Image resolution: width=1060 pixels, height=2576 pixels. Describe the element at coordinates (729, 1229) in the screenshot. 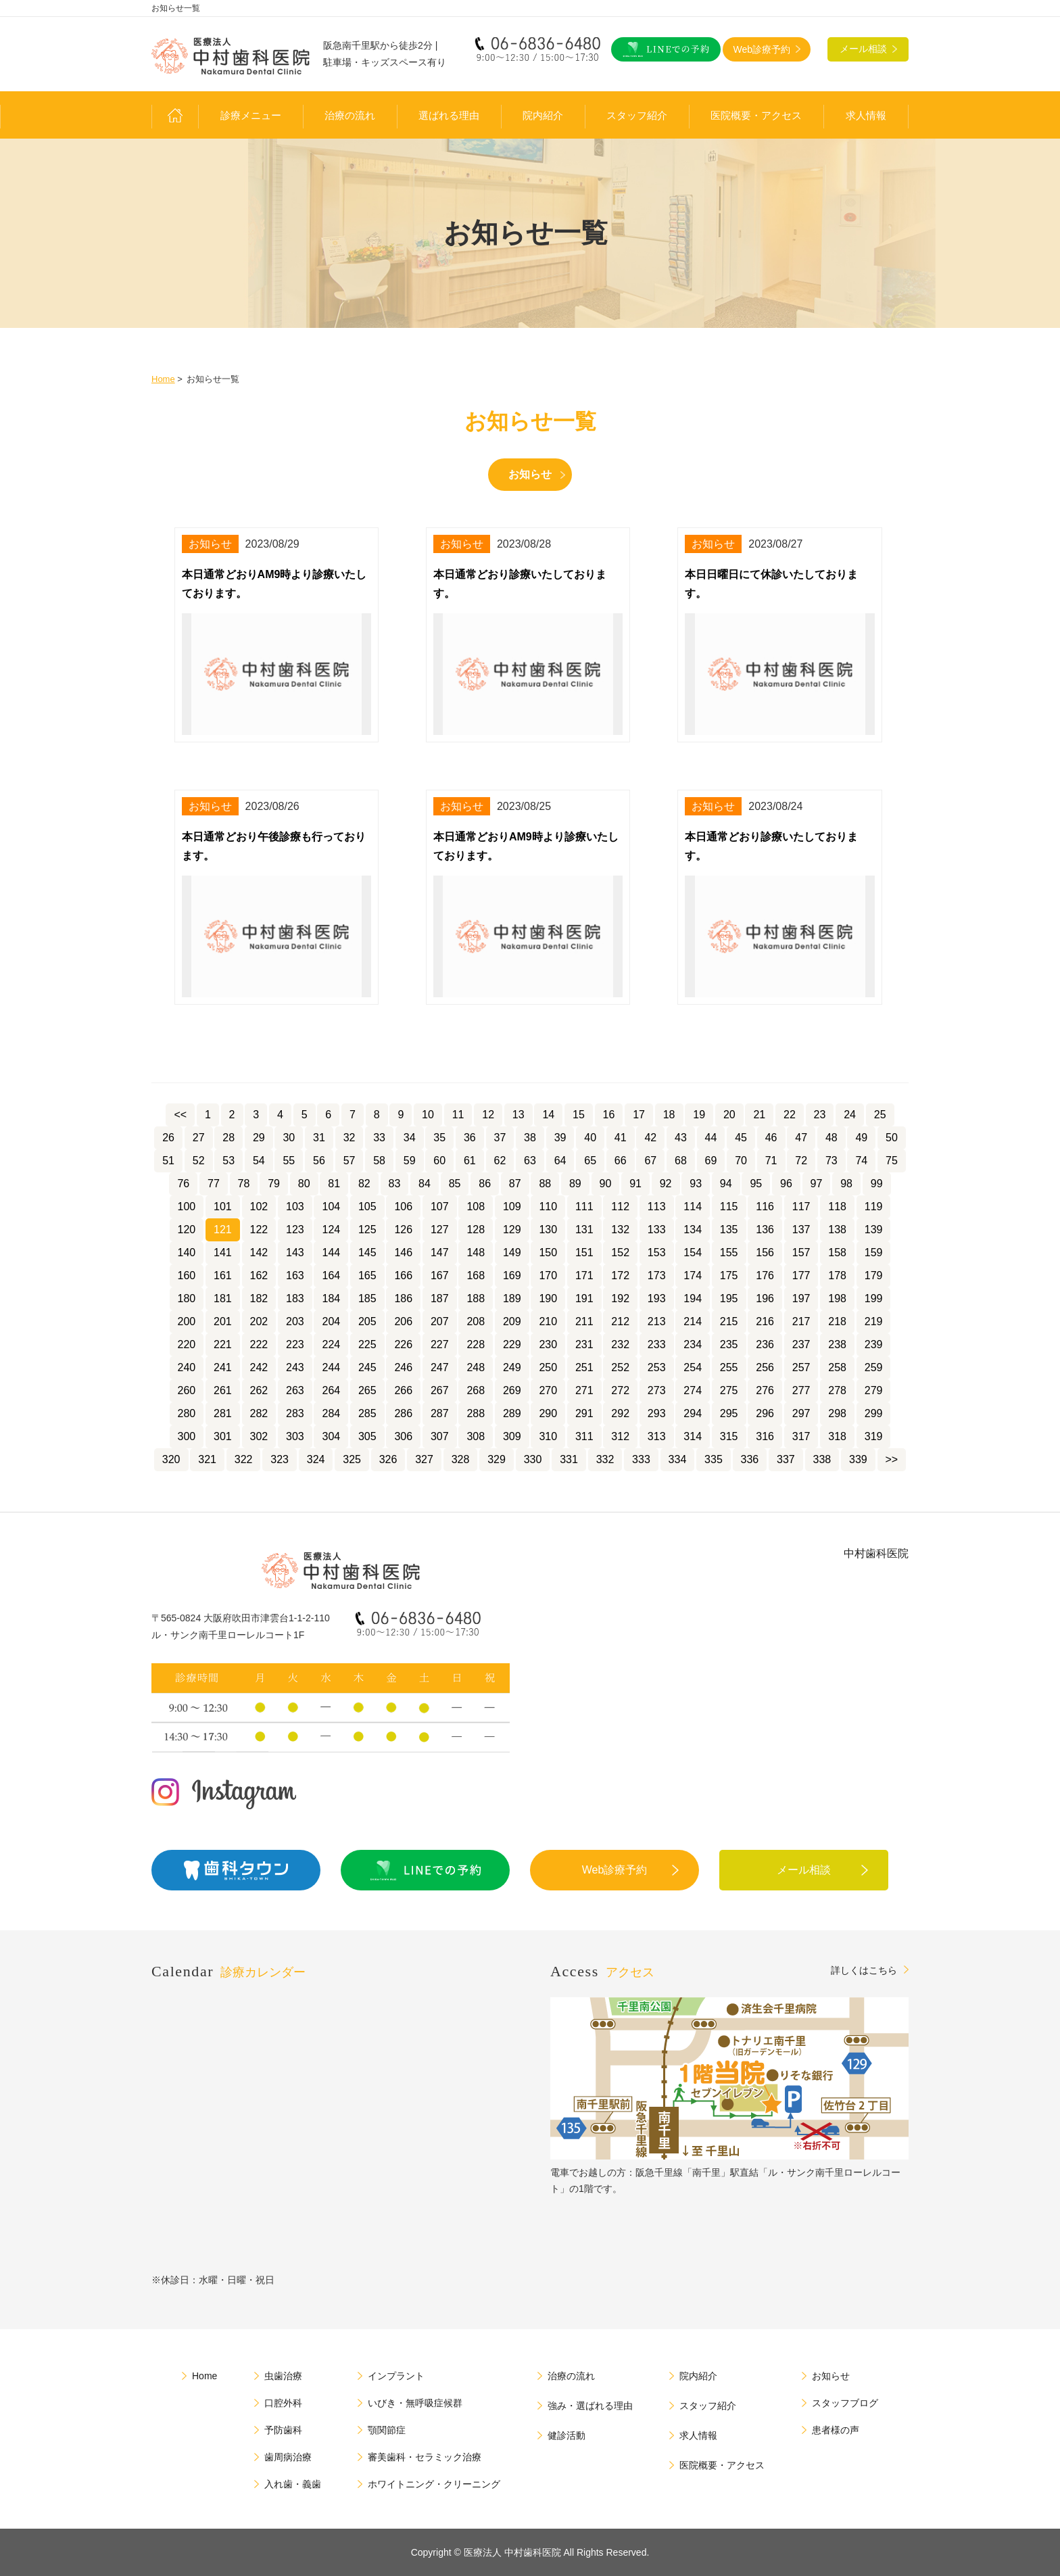

I see `135` at that location.